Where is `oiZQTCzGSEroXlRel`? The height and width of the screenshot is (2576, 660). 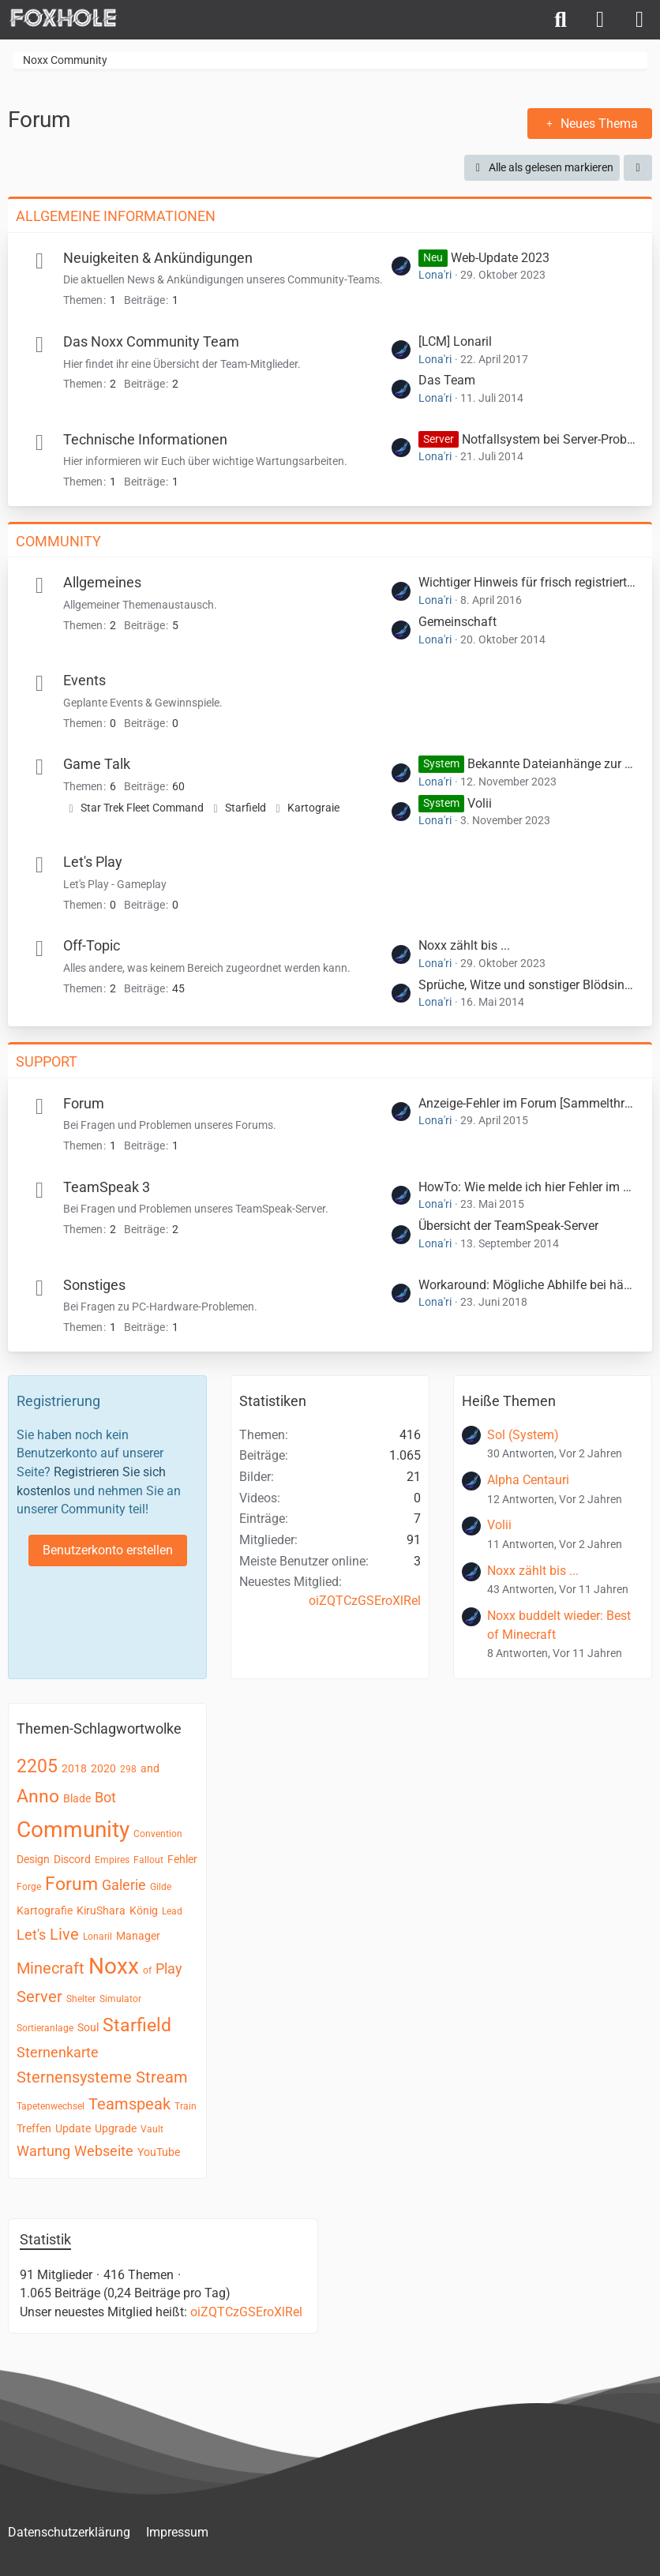
oiZQTCzGSEroXlRel is located at coordinates (365, 1600).